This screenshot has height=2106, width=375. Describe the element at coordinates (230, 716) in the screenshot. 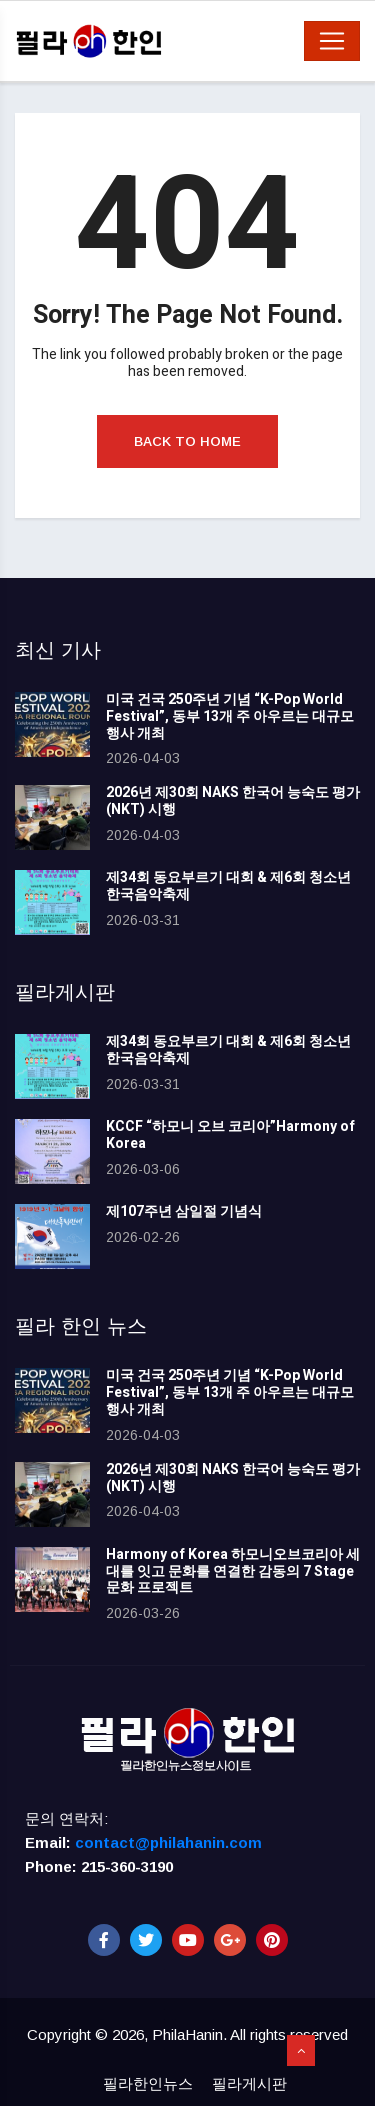

I see `미국 건국 250주년 기념 “K-Pop World Festival”, 동부 13개 주 아우르는 대규모 행사 개최` at that location.